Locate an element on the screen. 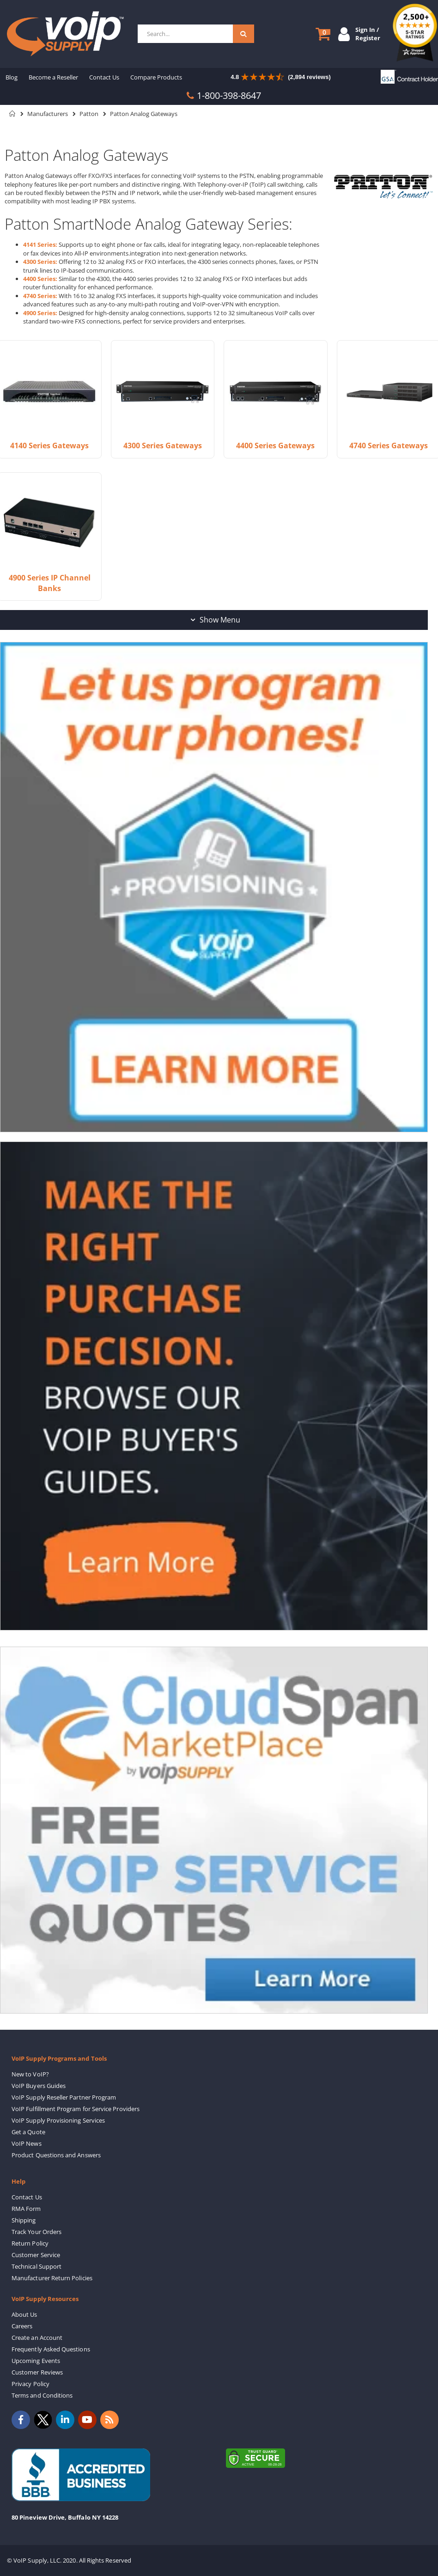  Shipping is located at coordinates (24, 2220).